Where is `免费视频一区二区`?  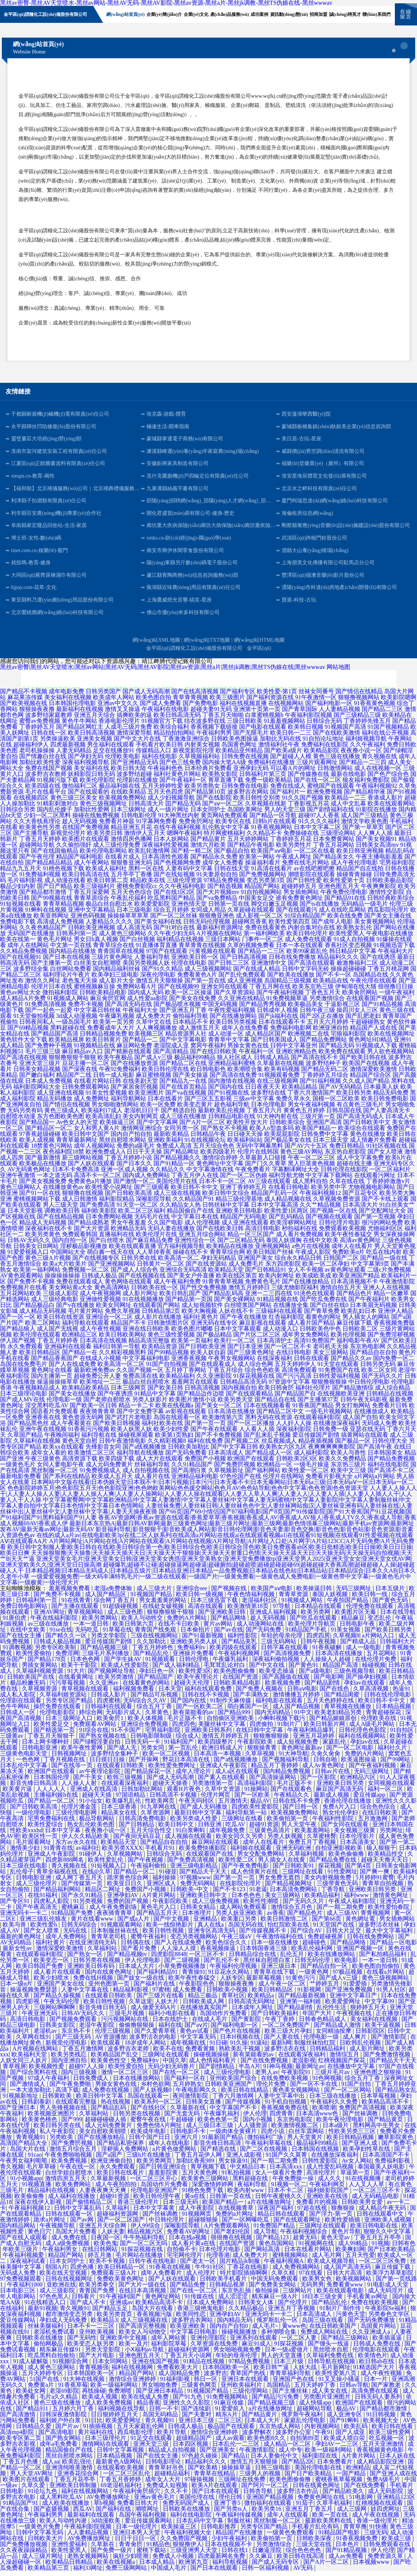
免费视频一区二区 is located at coordinates (85, 1275).